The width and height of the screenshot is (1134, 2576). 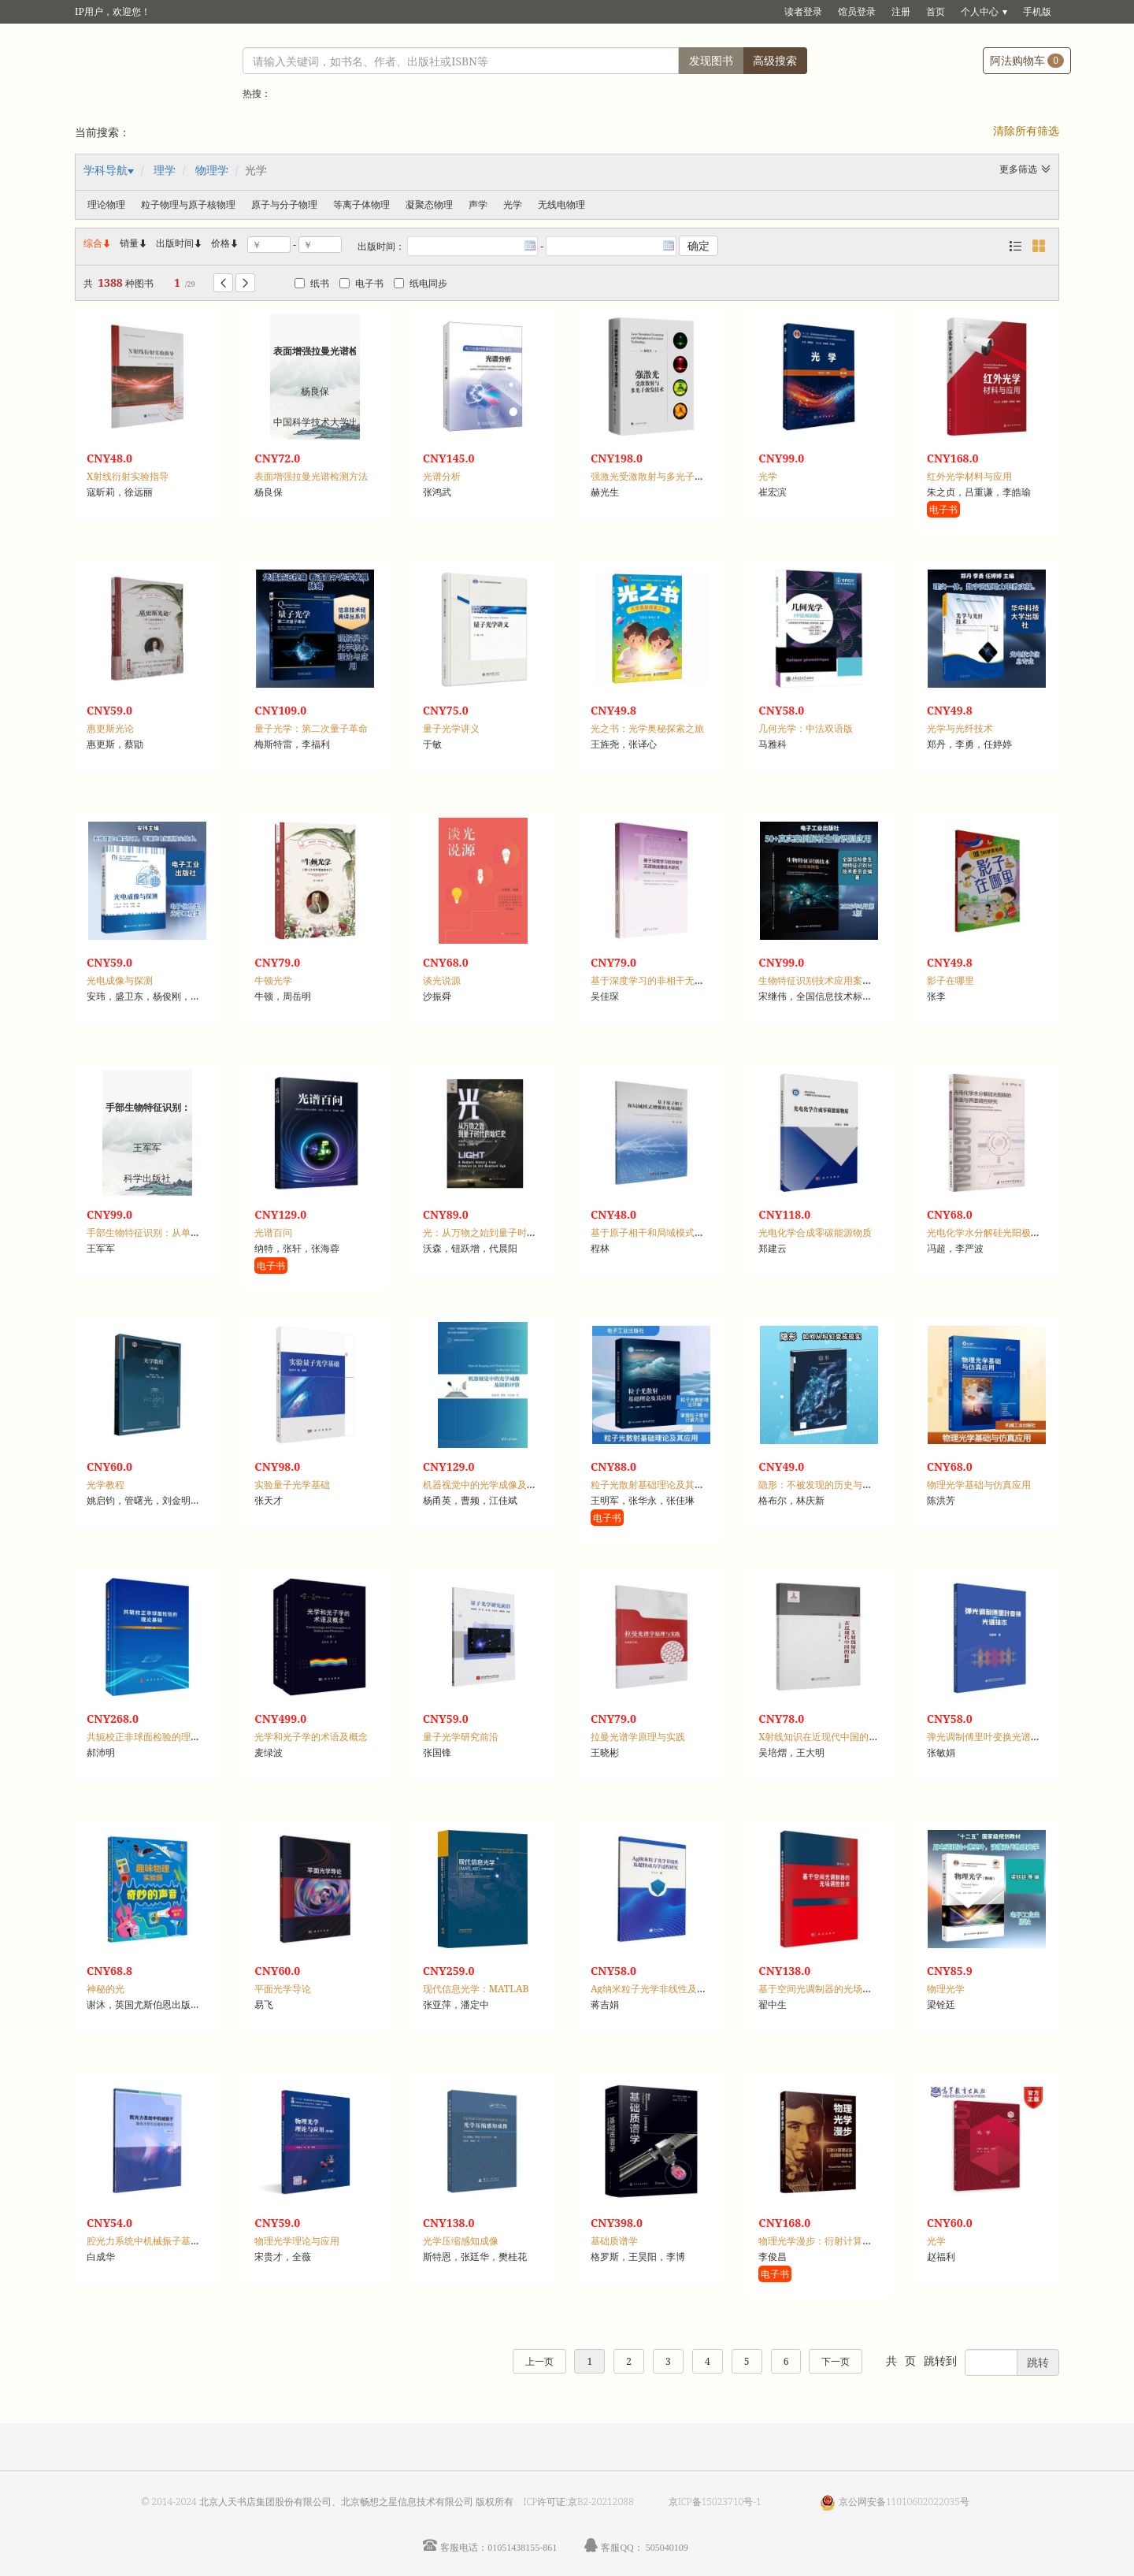 I want to click on 牛顿光学, so click(x=273, y=980).